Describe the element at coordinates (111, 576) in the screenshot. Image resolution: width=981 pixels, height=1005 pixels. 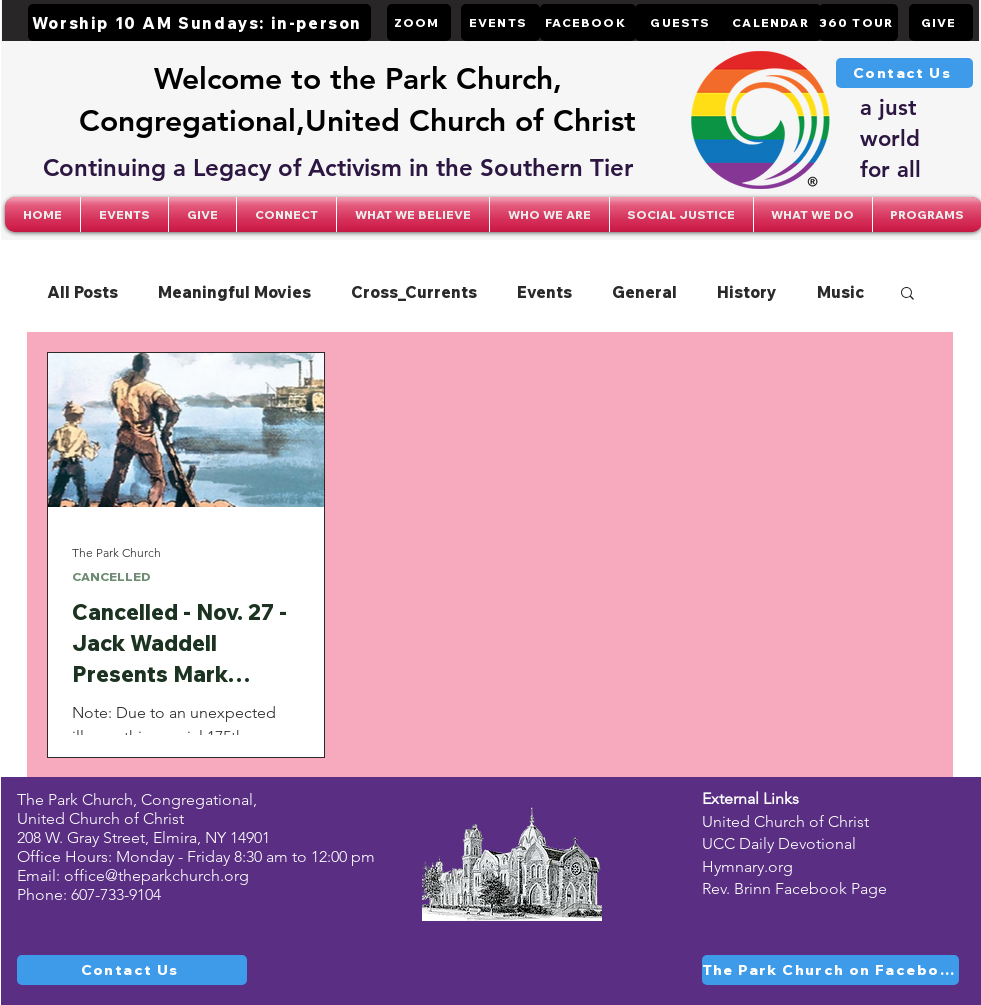
I see `CANCELLED` at that location.